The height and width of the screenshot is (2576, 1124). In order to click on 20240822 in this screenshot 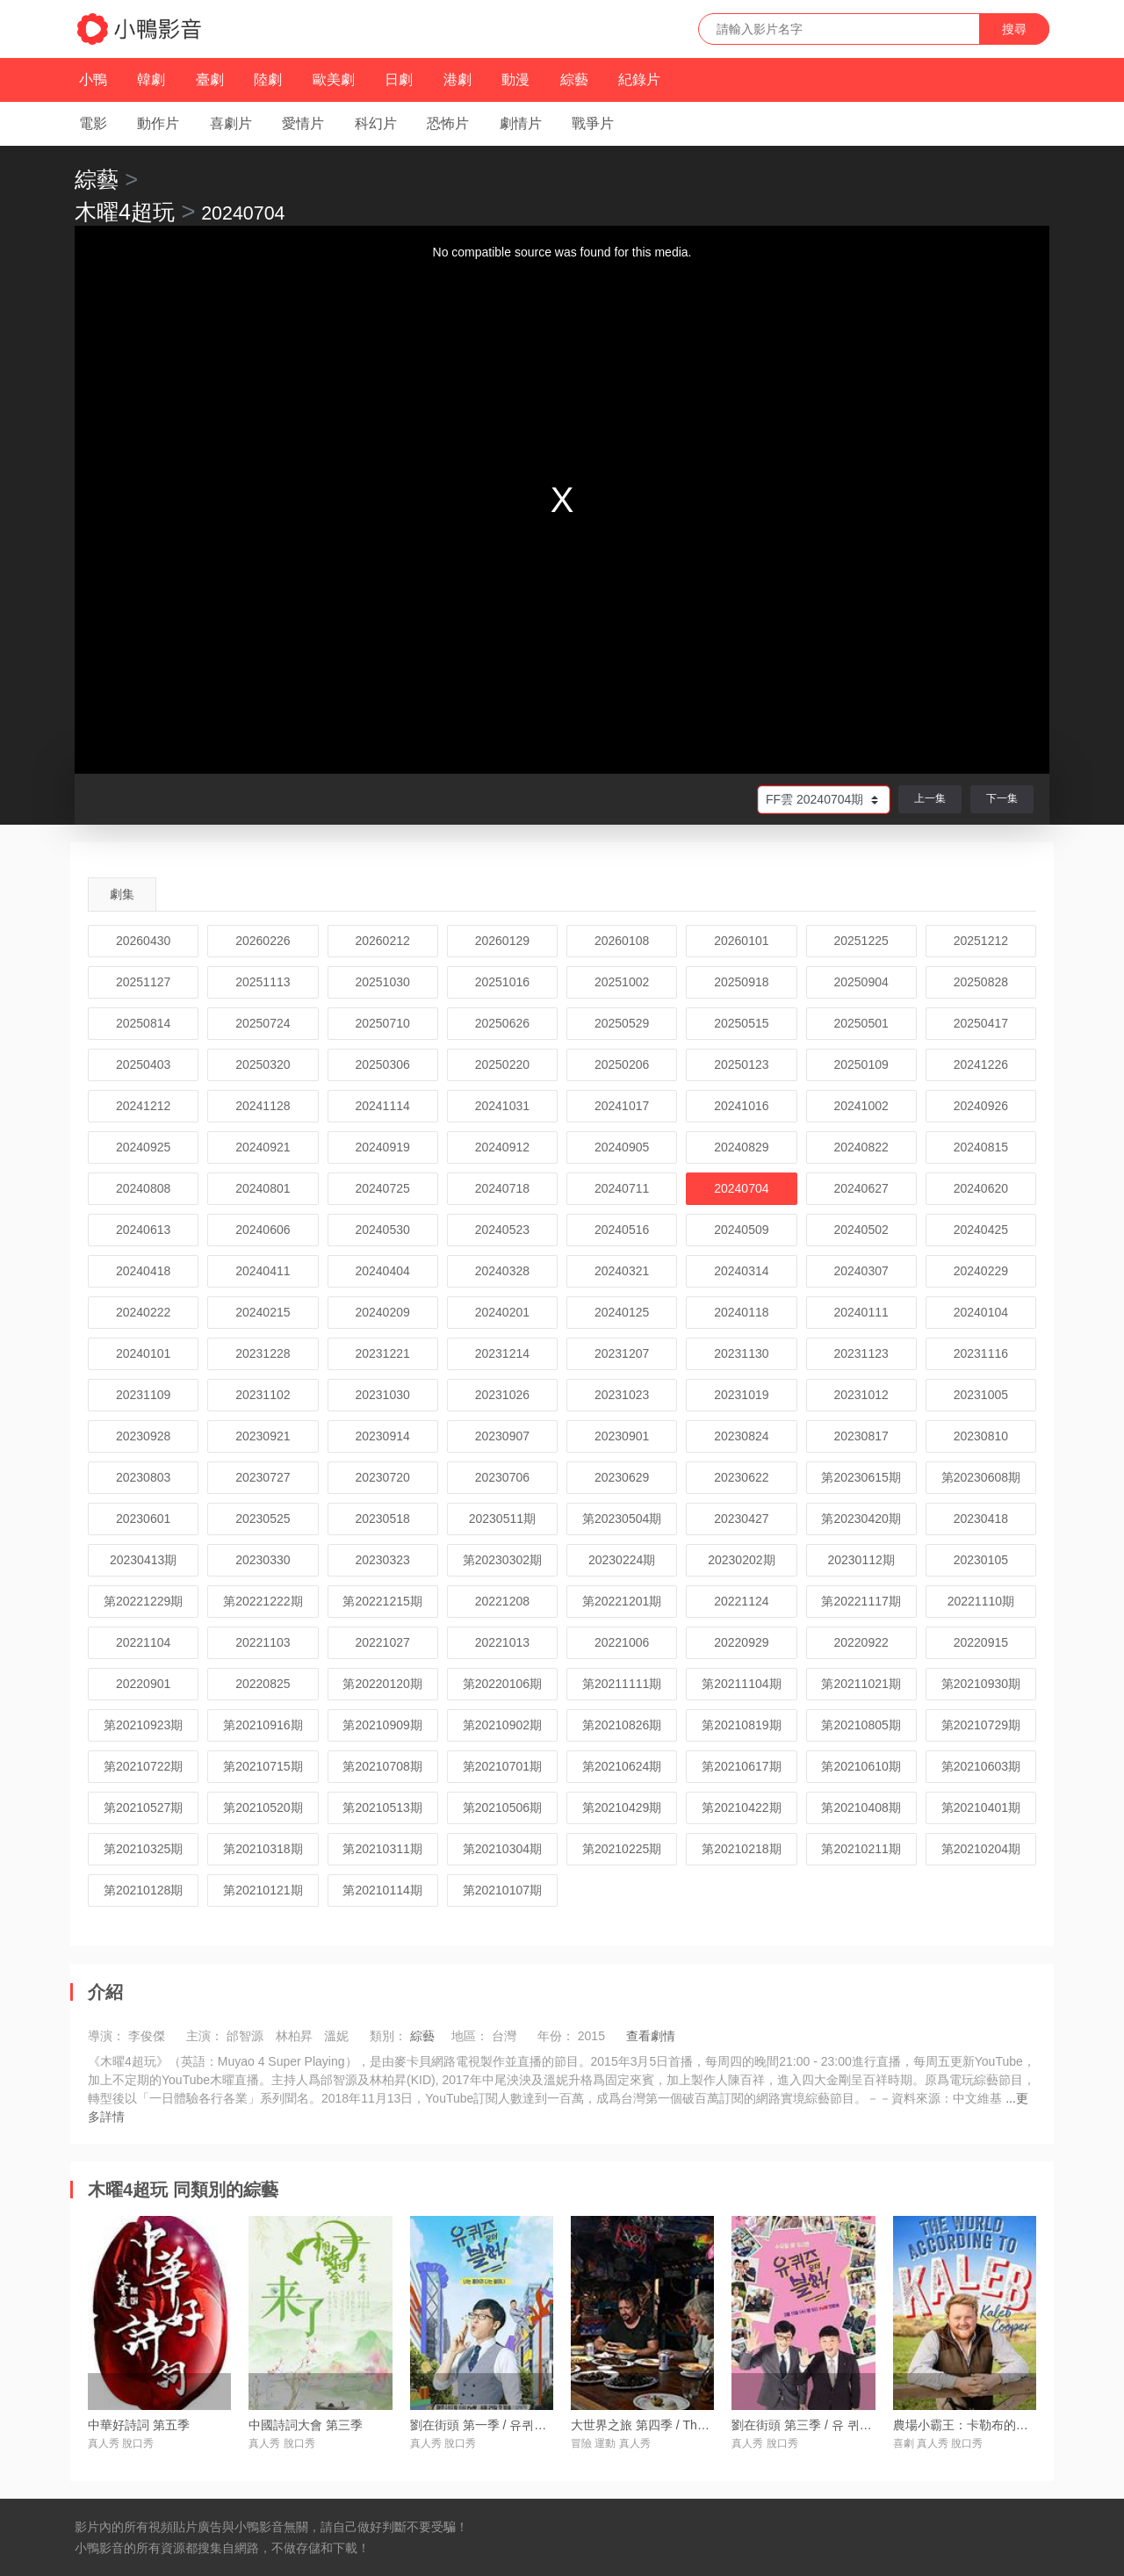, I will do `click(860, 1147)`.